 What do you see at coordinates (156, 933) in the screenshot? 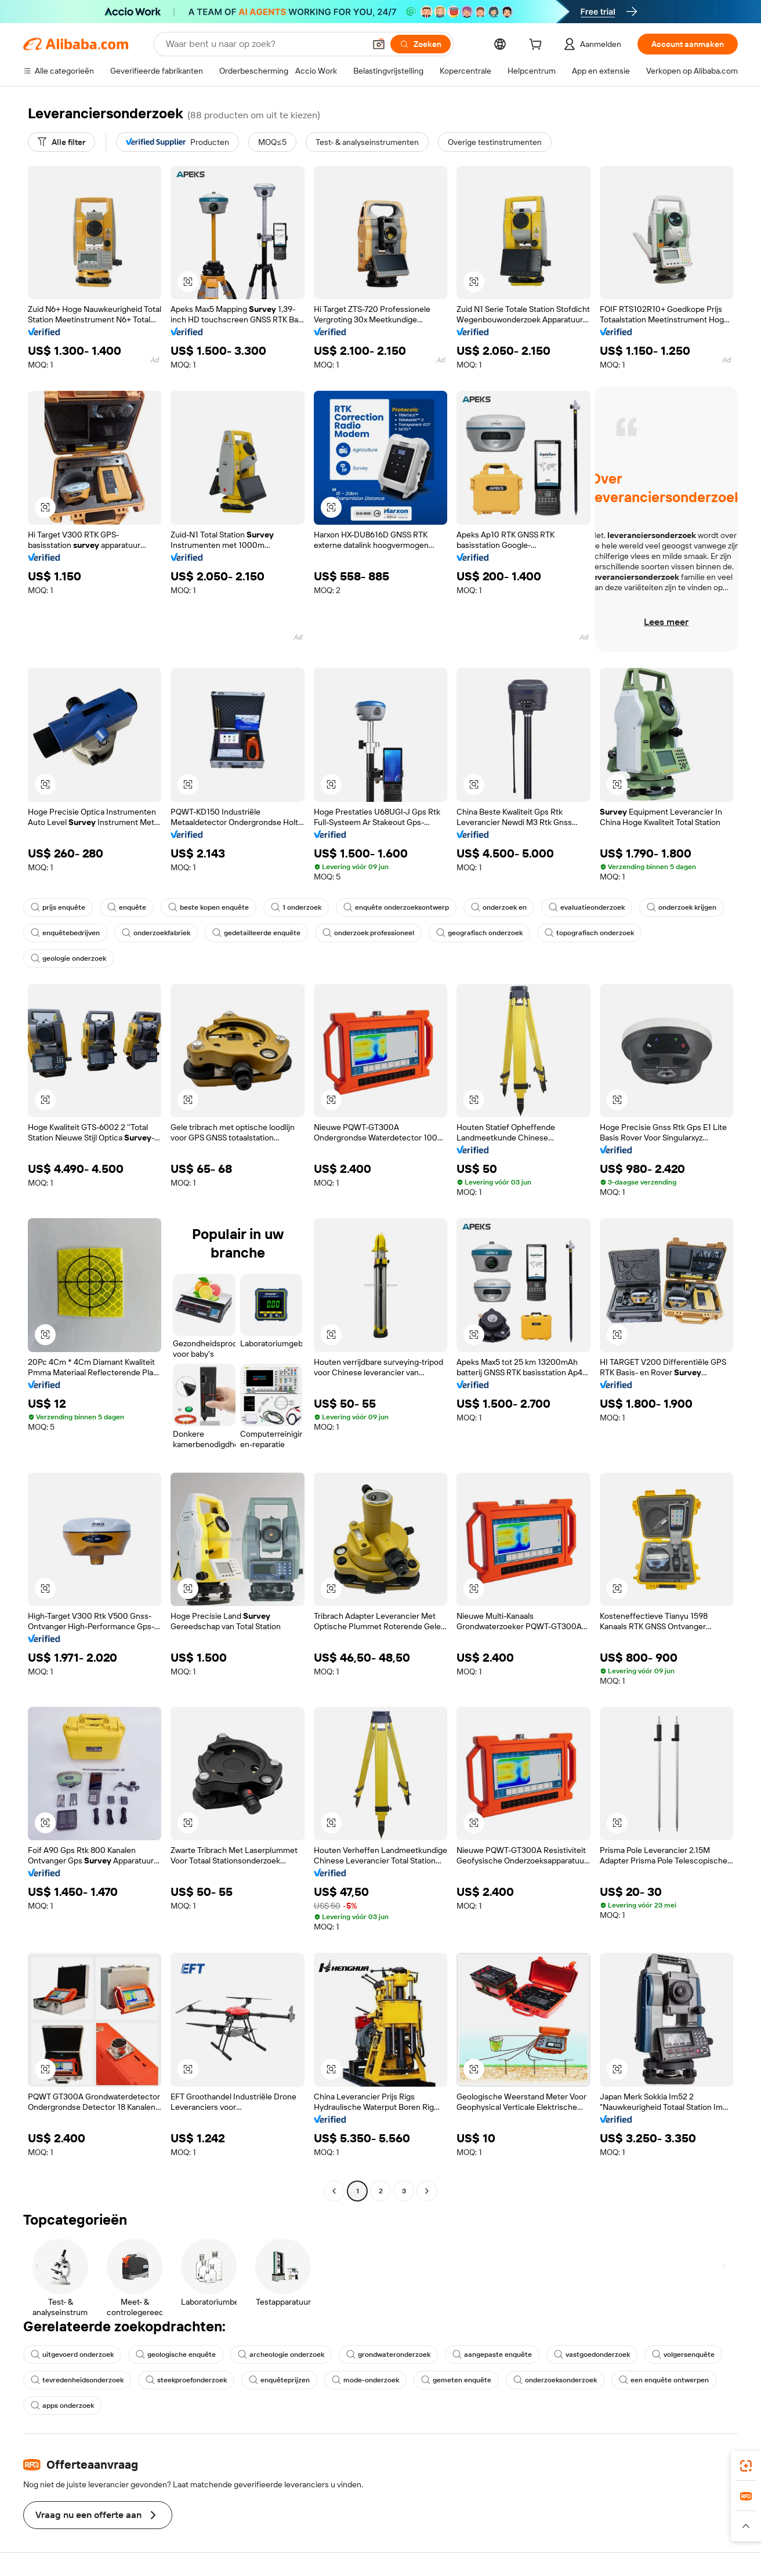
I see `onderzoekfabriek` at bounding box center [156, 933].